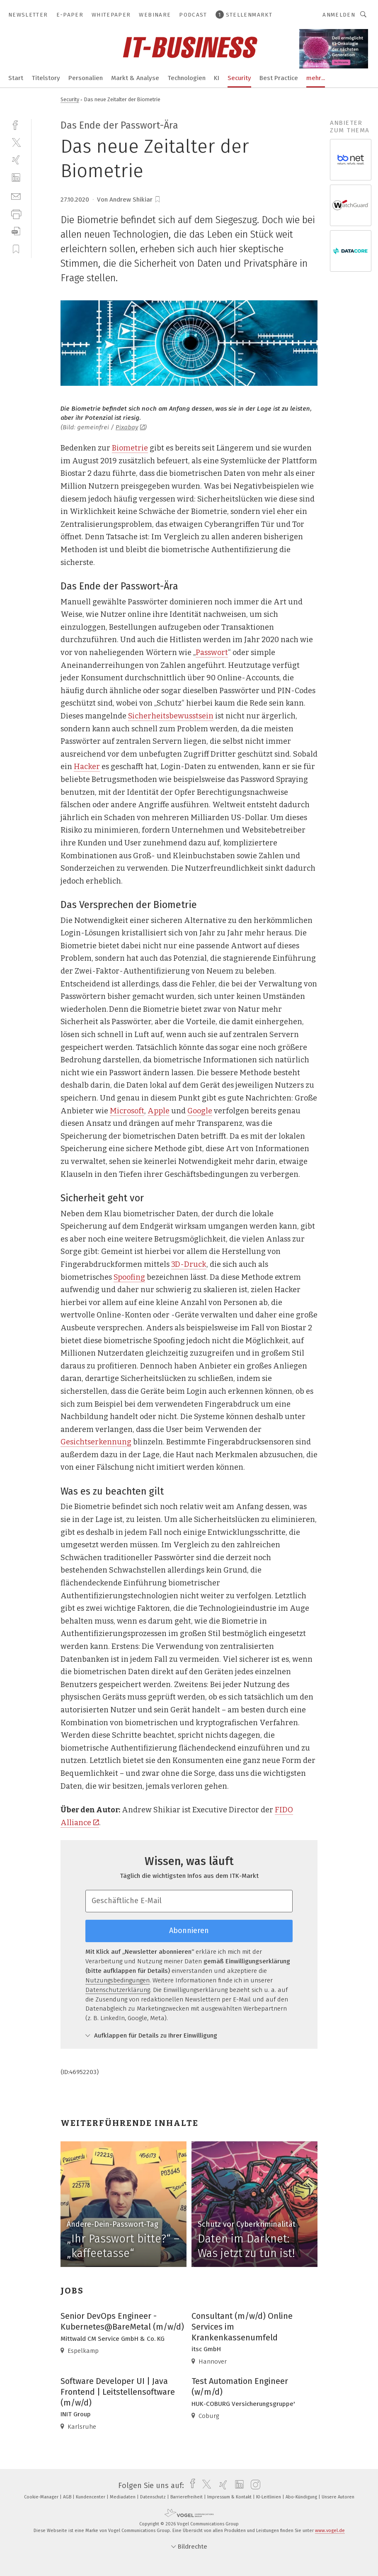 The height and width of the screenshot is (2576, 378). I want to click on Barrierefreiheit, so click(187, 2497).